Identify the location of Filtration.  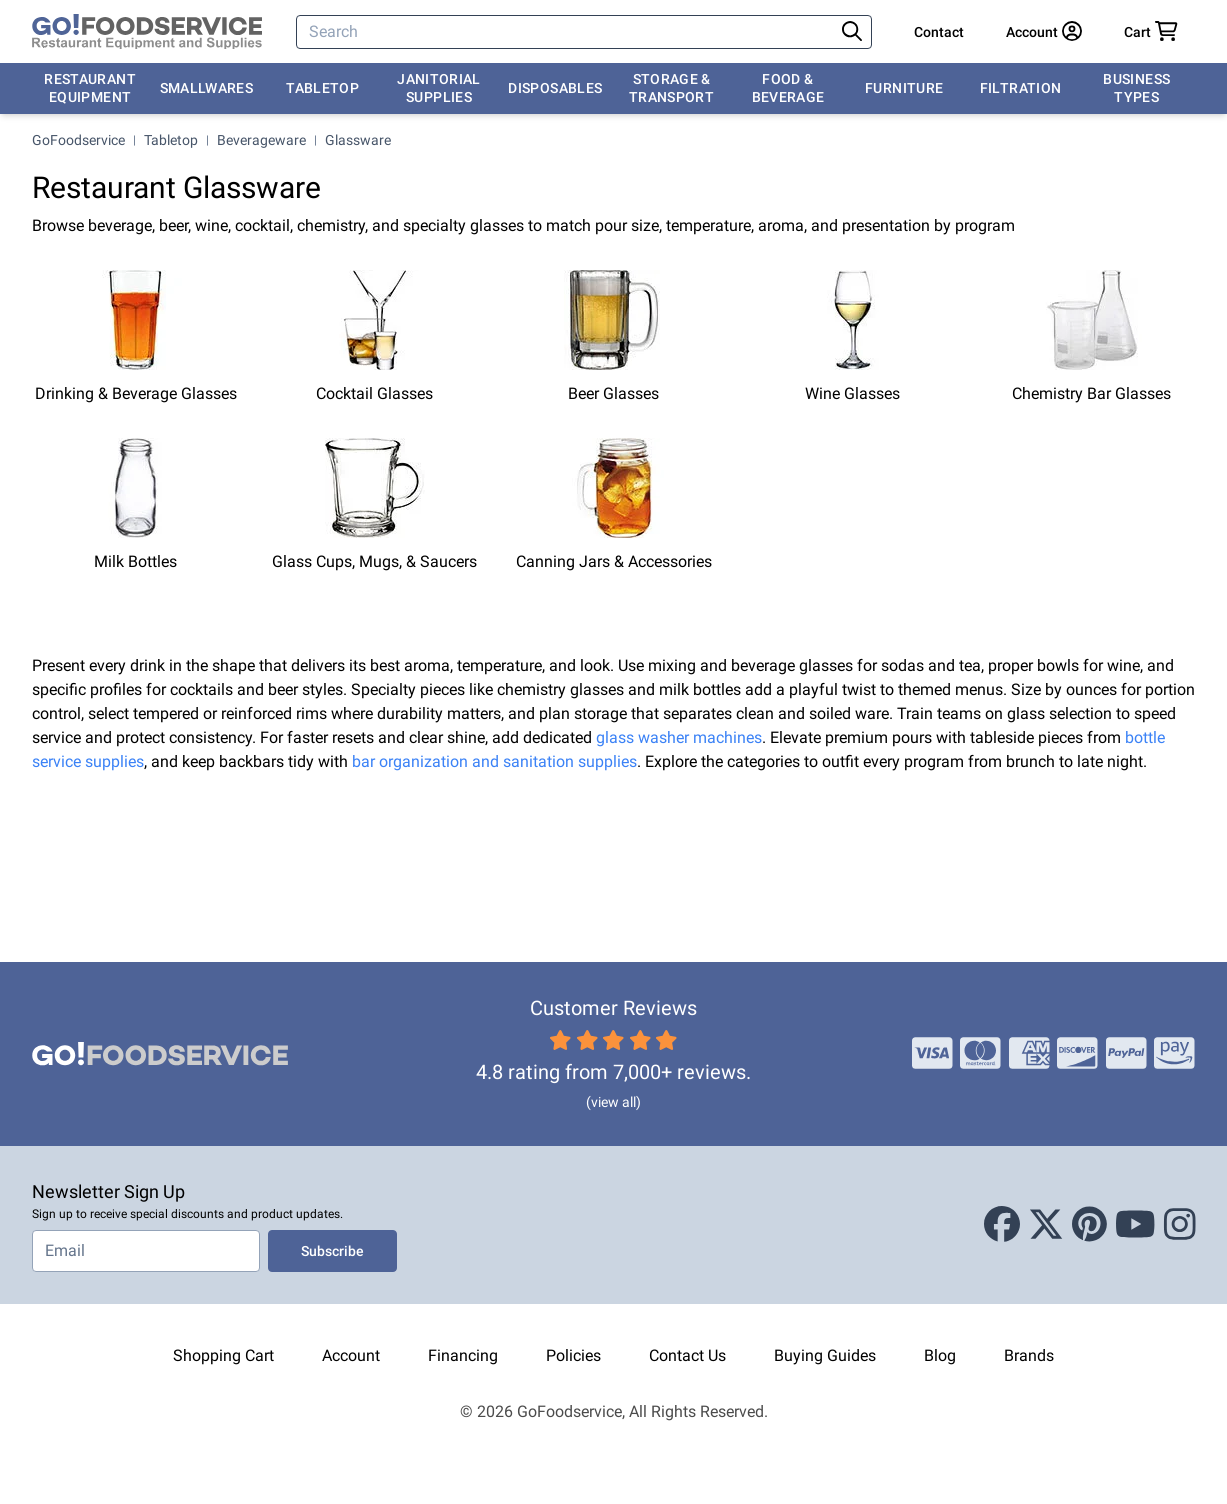
(1021, 88).